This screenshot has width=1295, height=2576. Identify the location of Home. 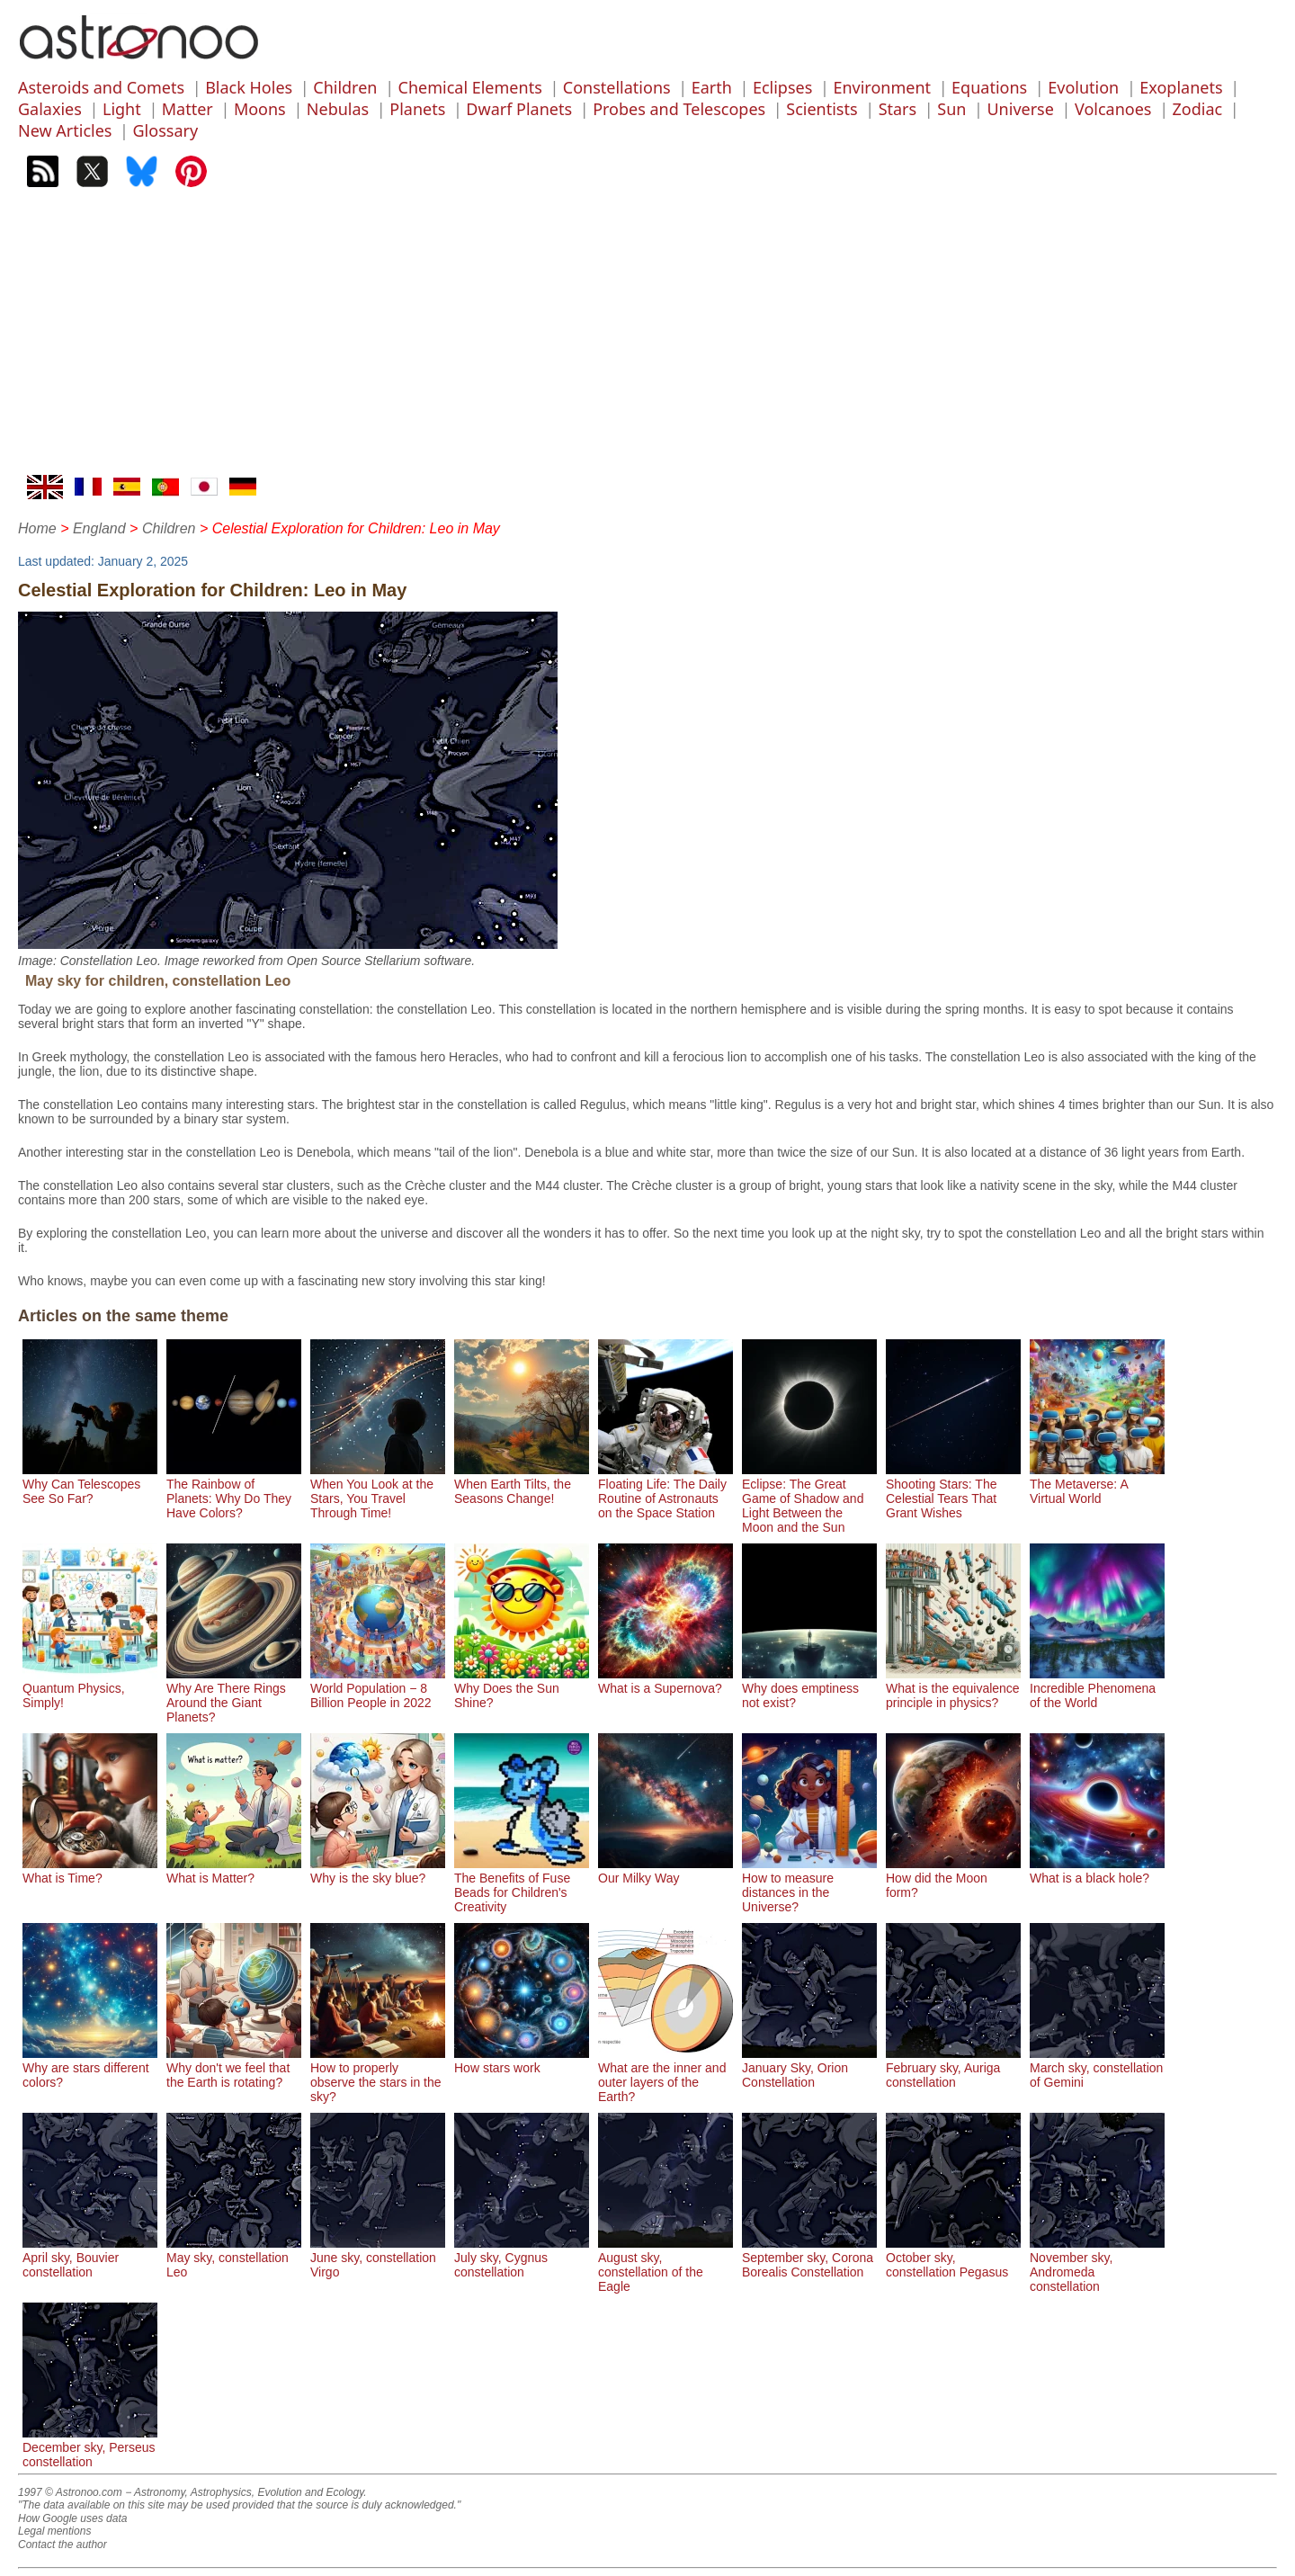
(37, 528).